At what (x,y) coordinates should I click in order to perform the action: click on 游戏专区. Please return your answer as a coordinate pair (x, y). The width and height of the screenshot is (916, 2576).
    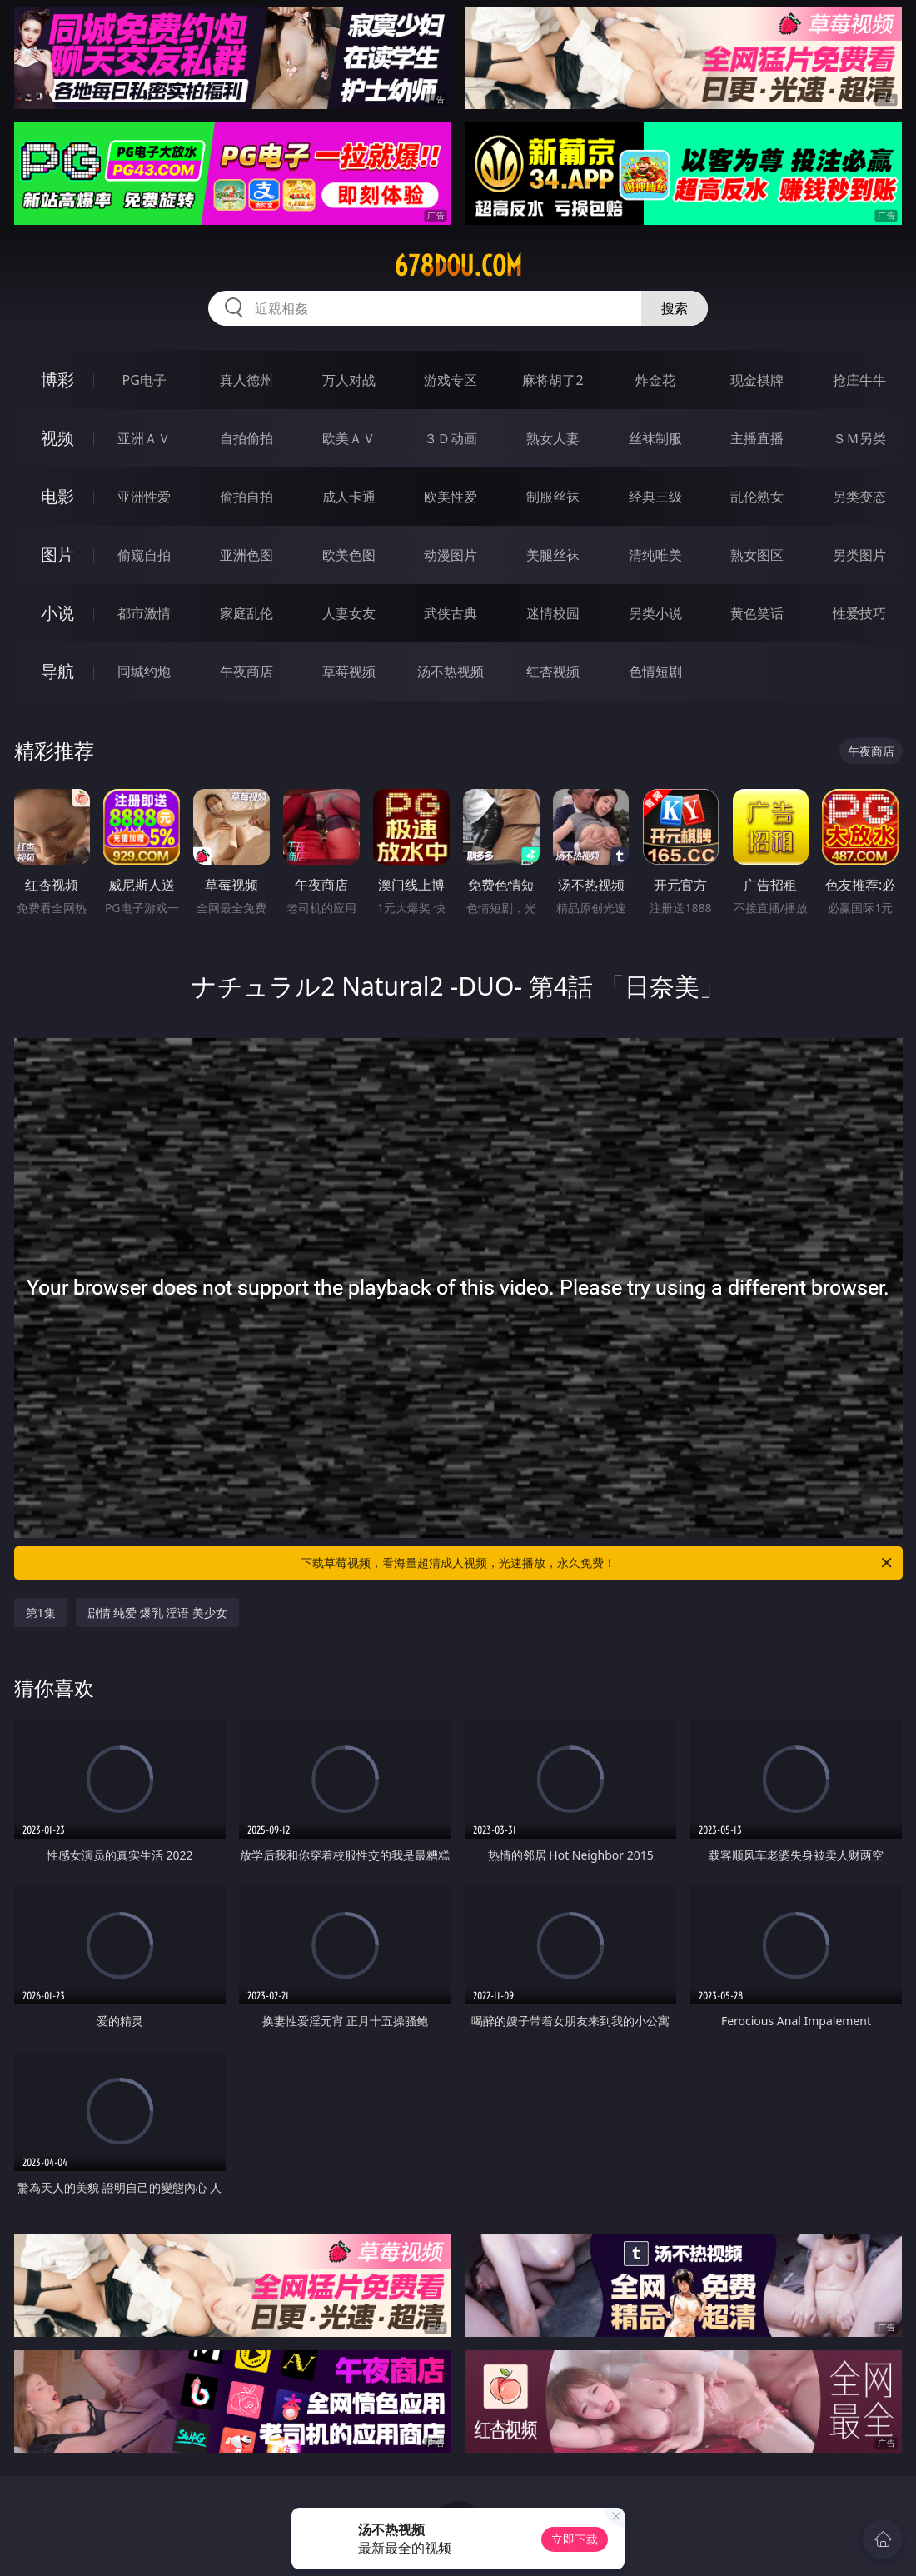
    Looking at the image, I should click on (450, 380).